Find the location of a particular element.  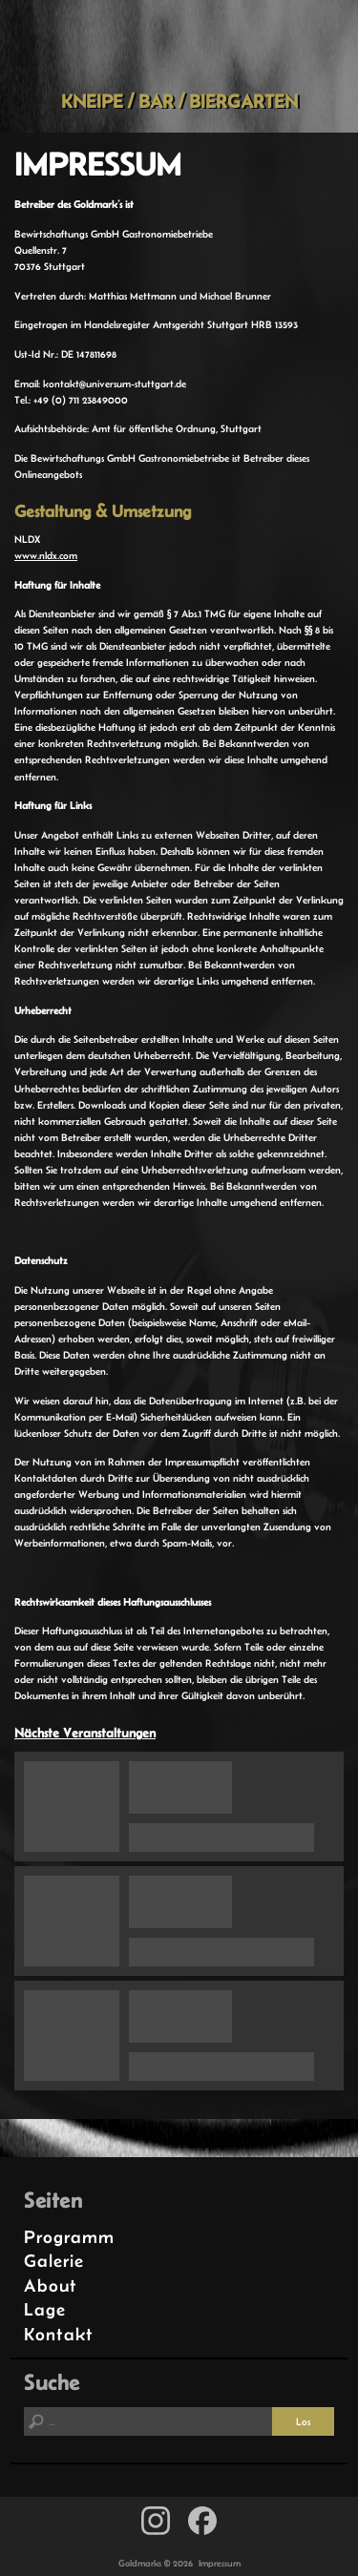

Kontakt is located at coordinates (59, 2334).